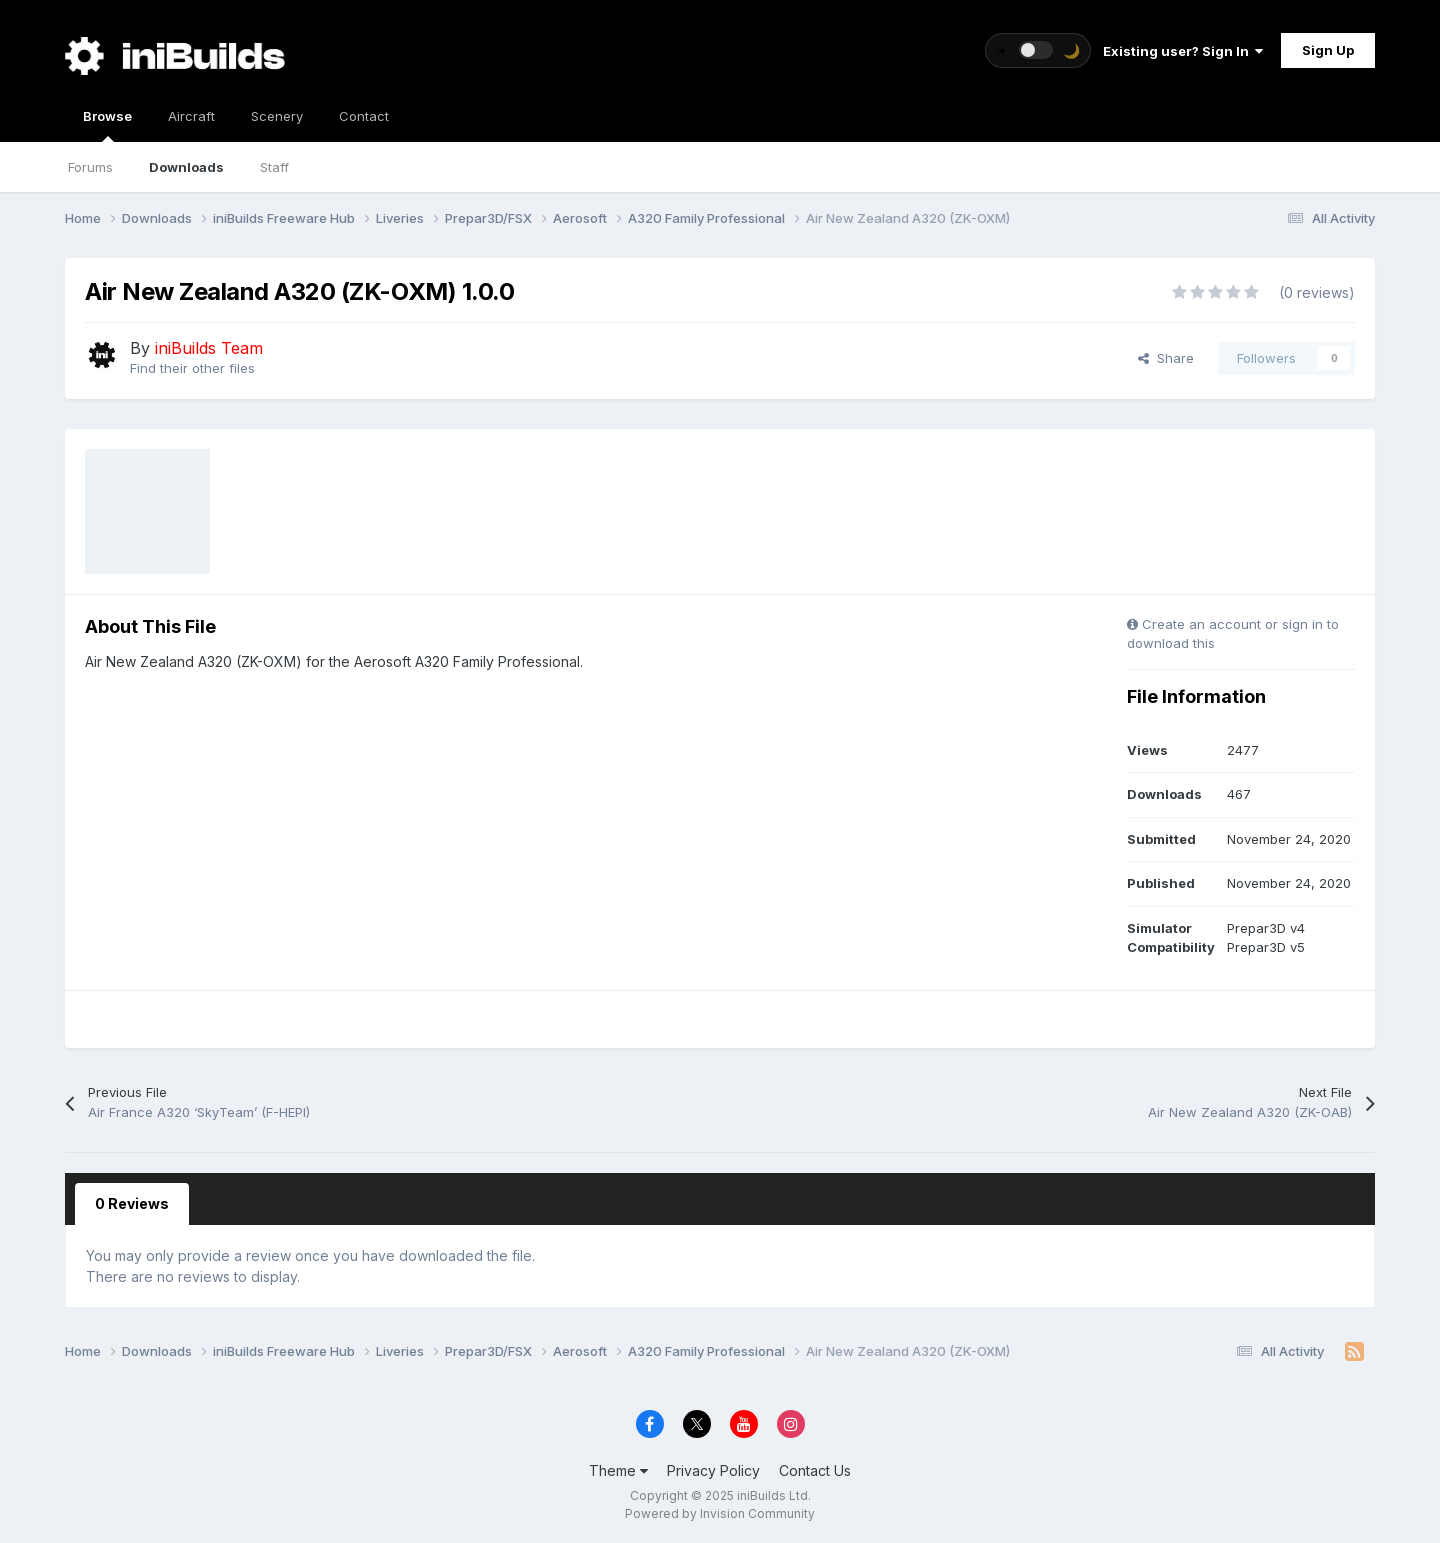  What do you see at coordinates (107, 125) in the screenshot?
I see `Browse` at bounding box center [107, 125].